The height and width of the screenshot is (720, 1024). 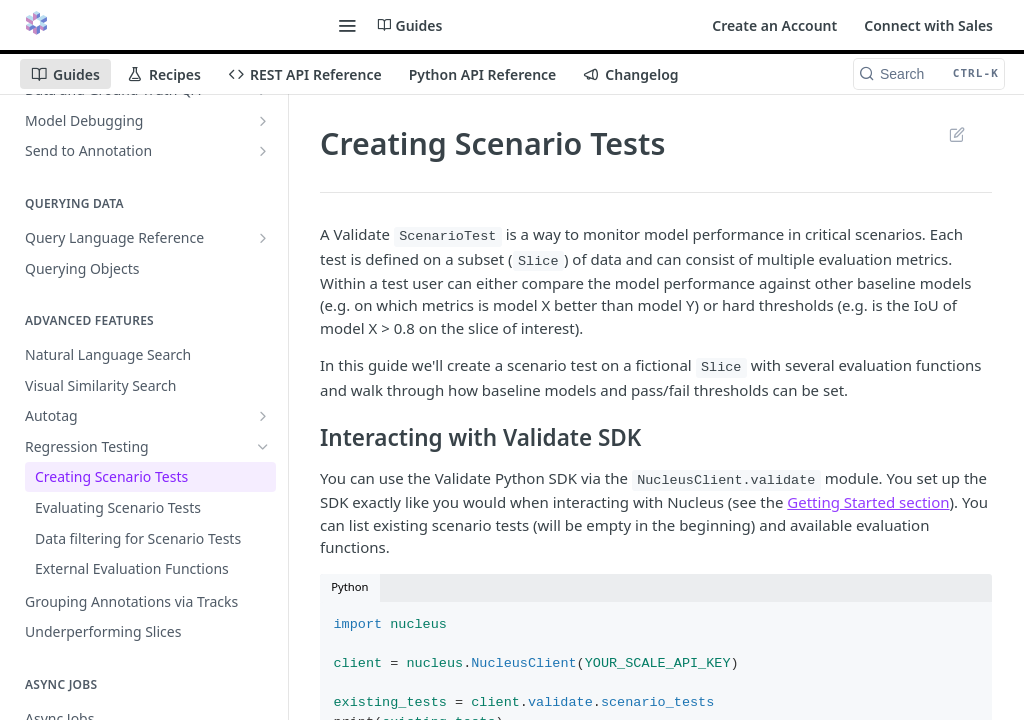 I want to click on Connect with Sales, so click(x=928, y=25).